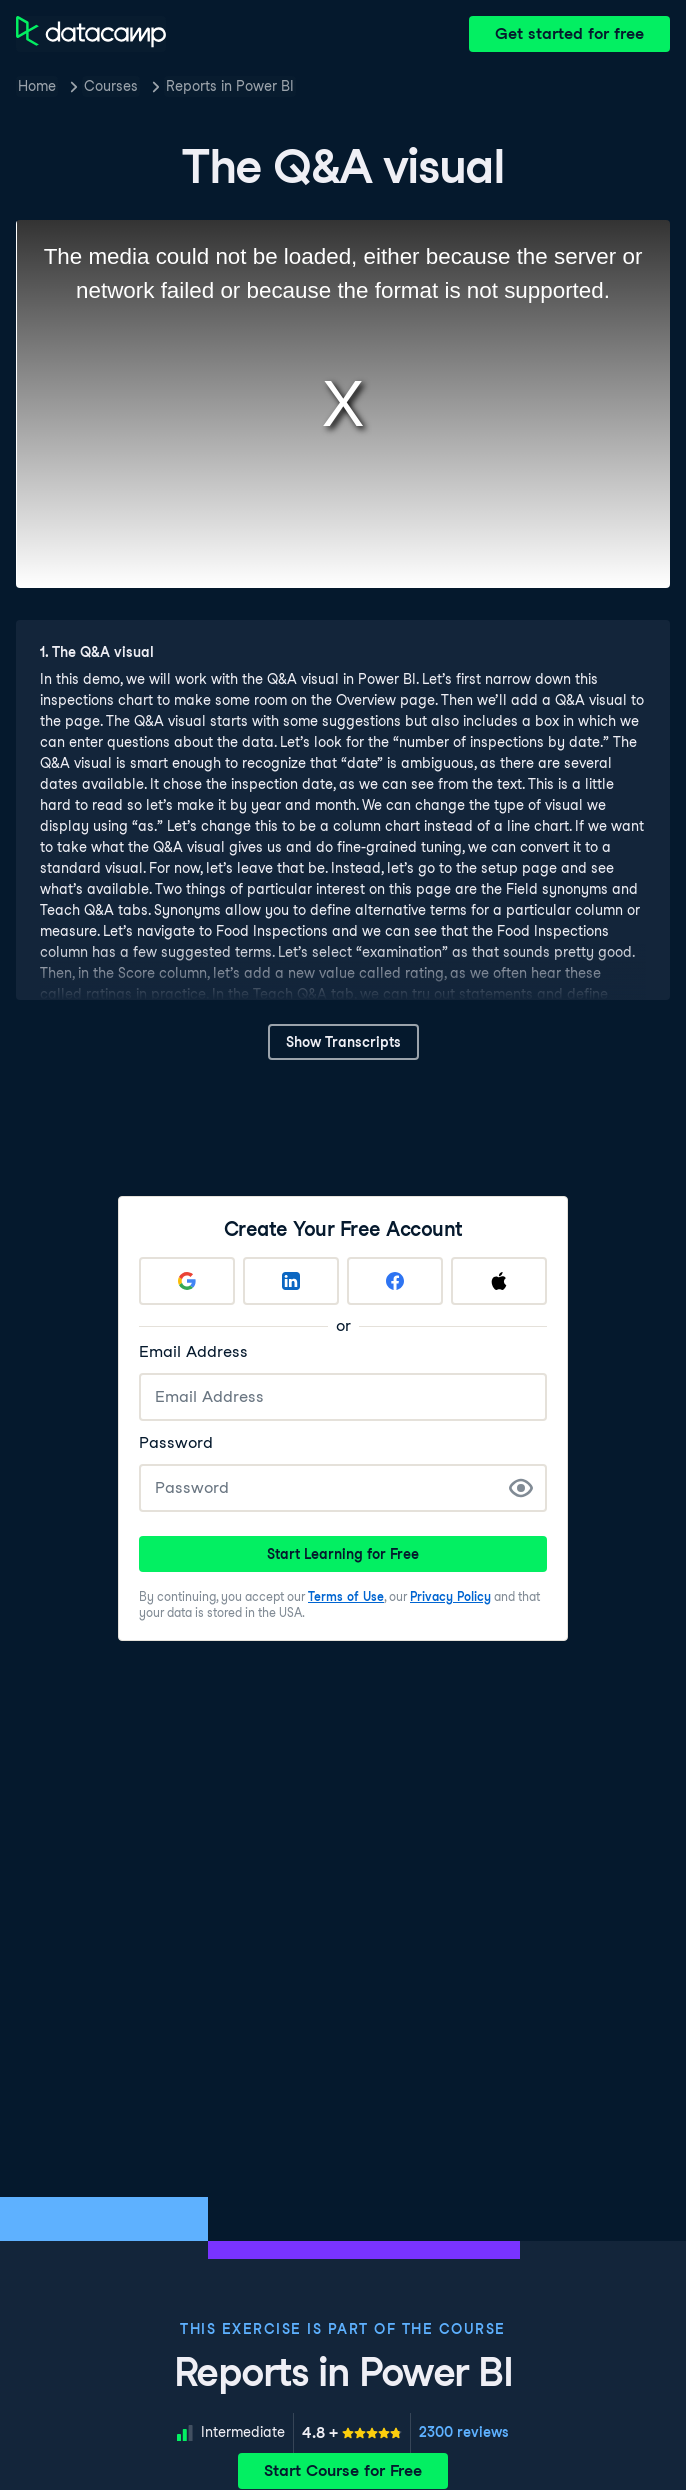  I want to click on Reports in Power BI, so click(230, 86).